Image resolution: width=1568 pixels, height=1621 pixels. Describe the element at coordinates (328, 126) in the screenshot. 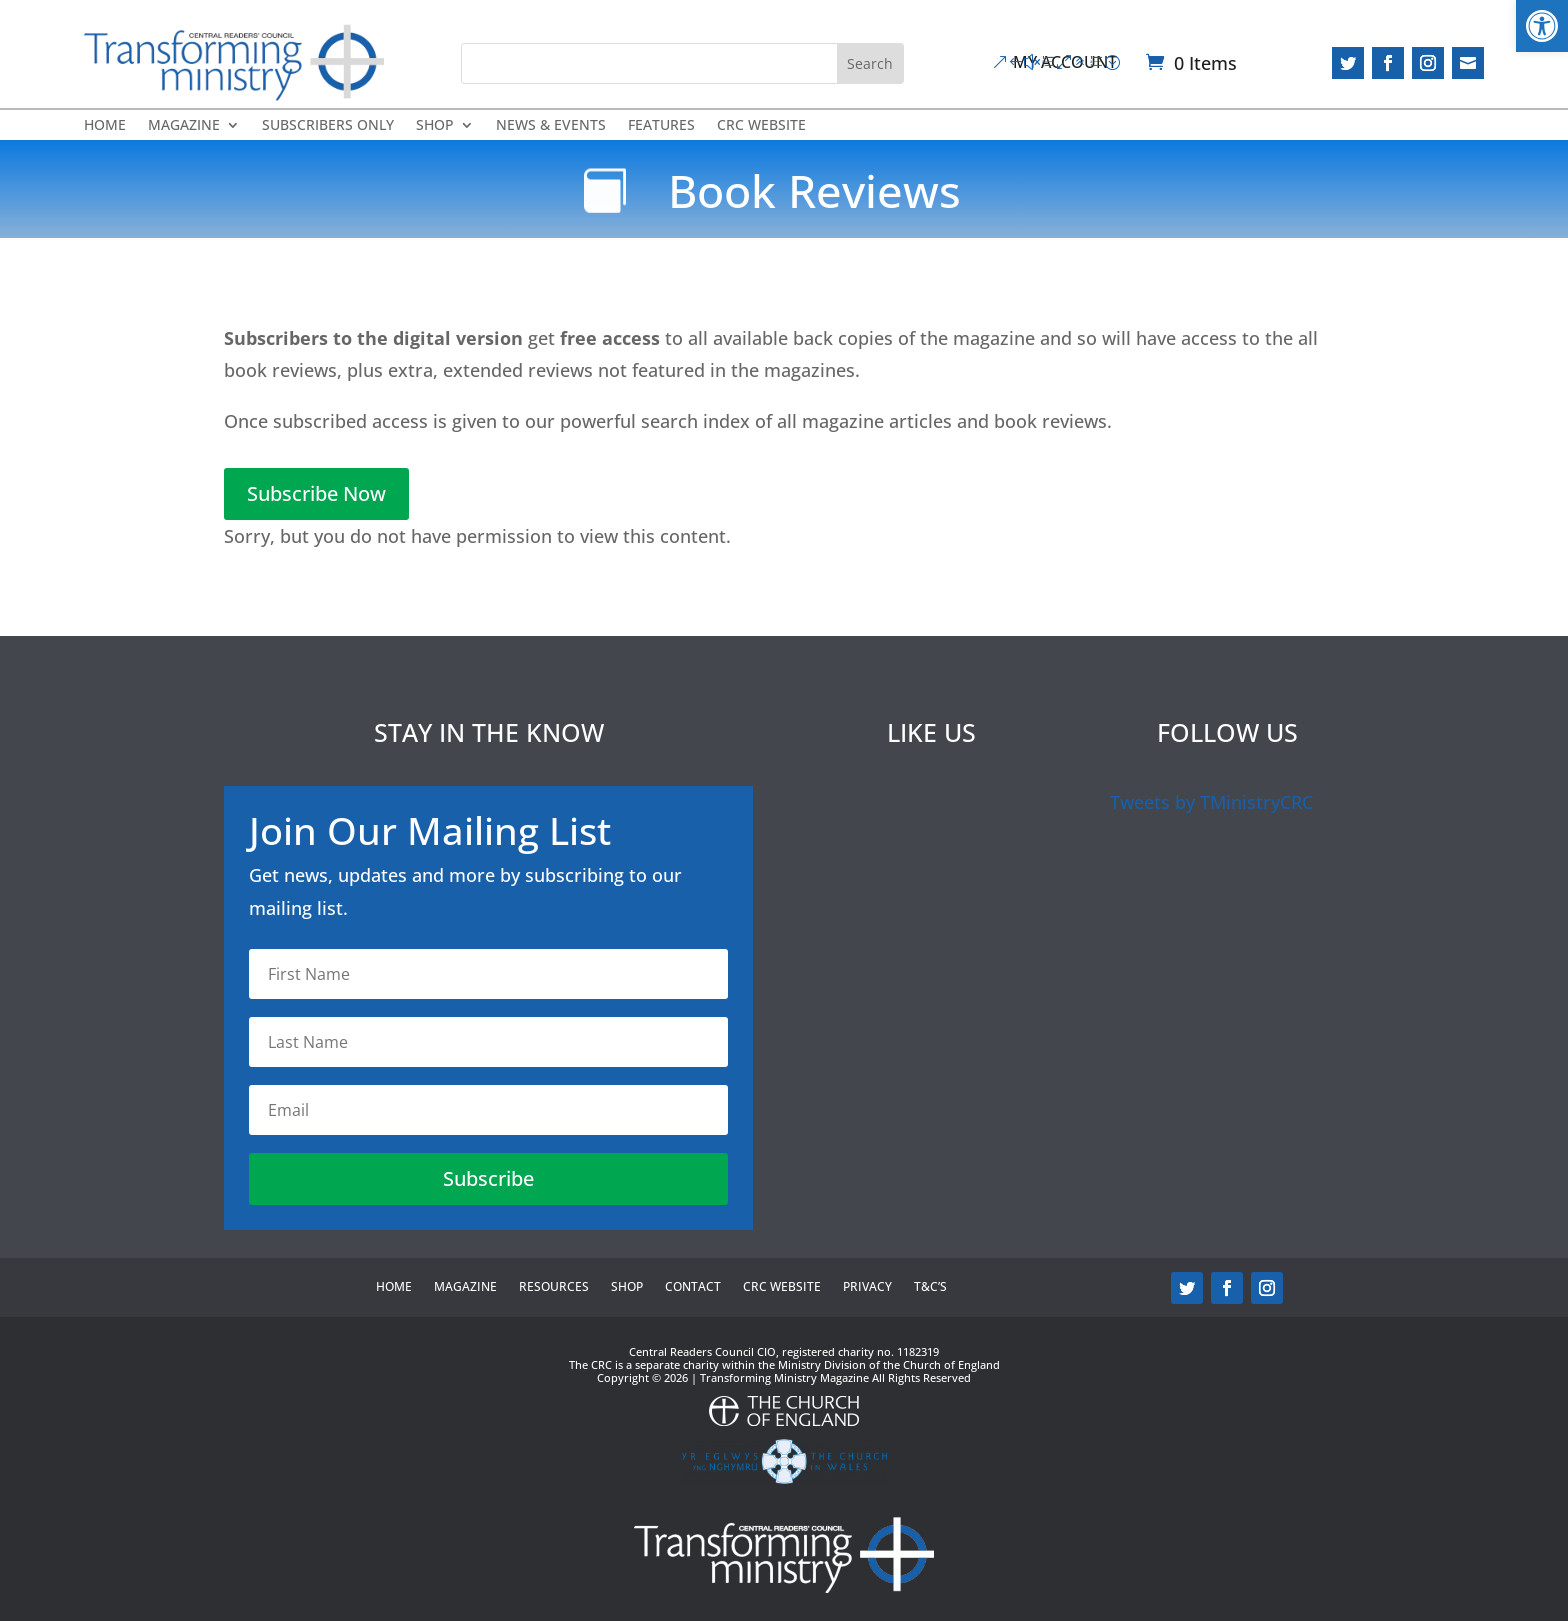

I see `Subscribers Only [link]` at that location.